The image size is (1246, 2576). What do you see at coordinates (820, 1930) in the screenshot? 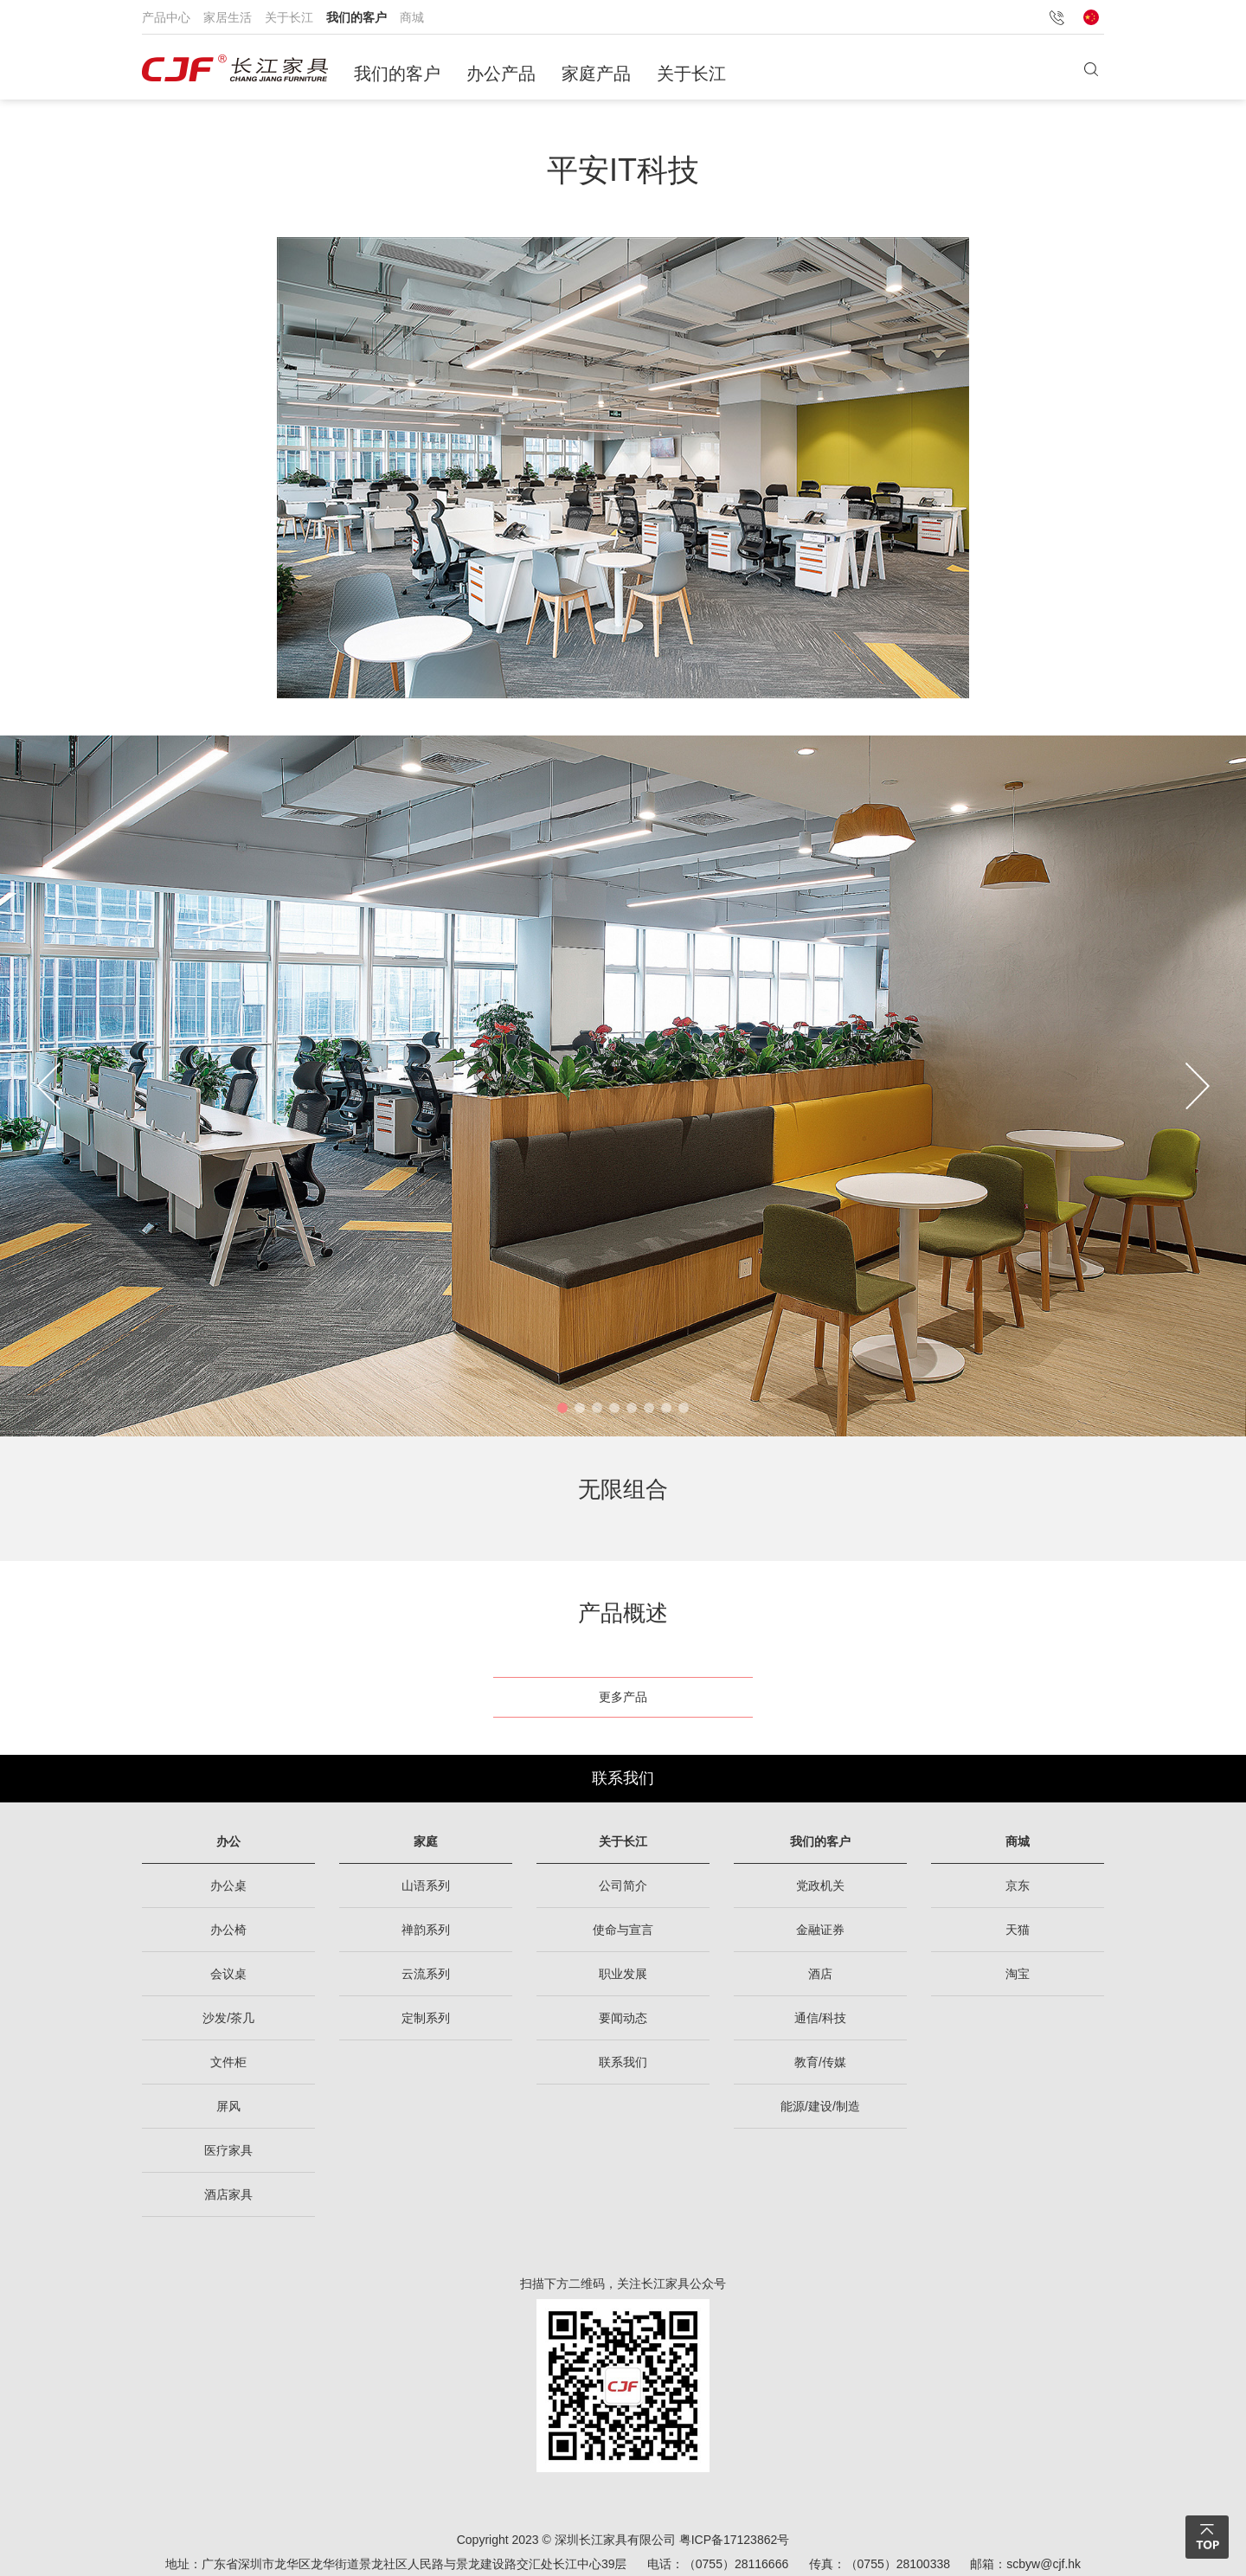
I see `金融证券` at bounding box center [820, 1930].